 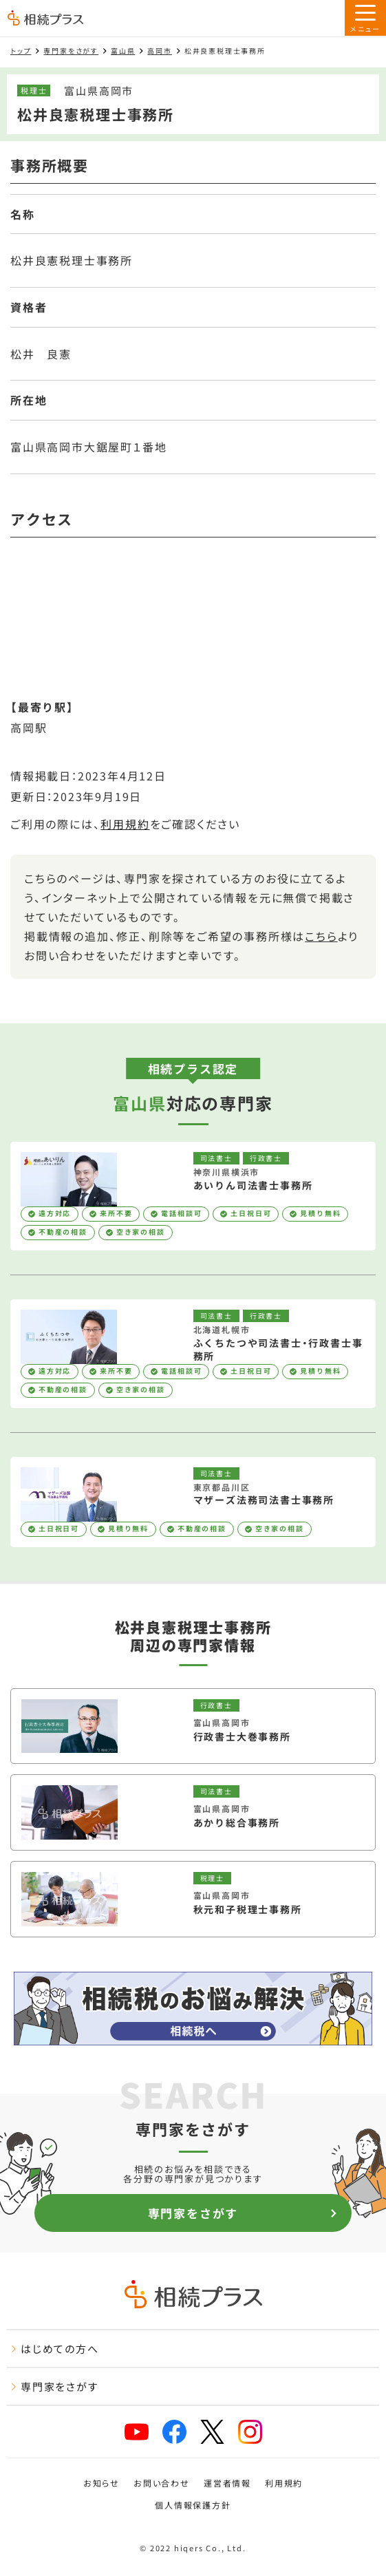 What do you see at coordinates (193, 1812) in the screenshot?
I see `[あかり総合事務所を見る]` at bounding box center [193, 1812].